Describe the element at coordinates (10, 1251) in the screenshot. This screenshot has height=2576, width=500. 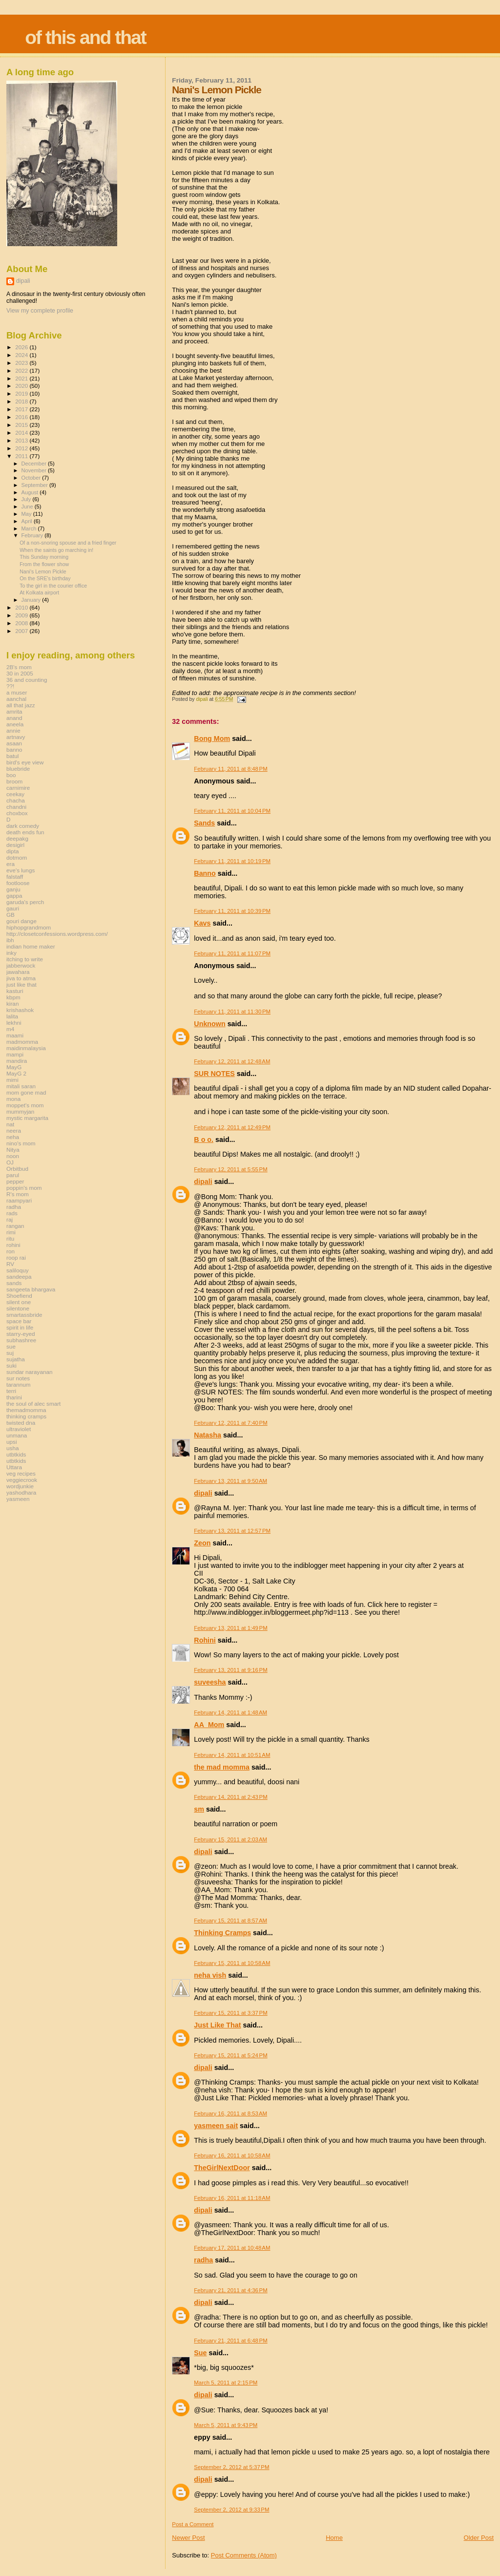
I see `ron` at that location.